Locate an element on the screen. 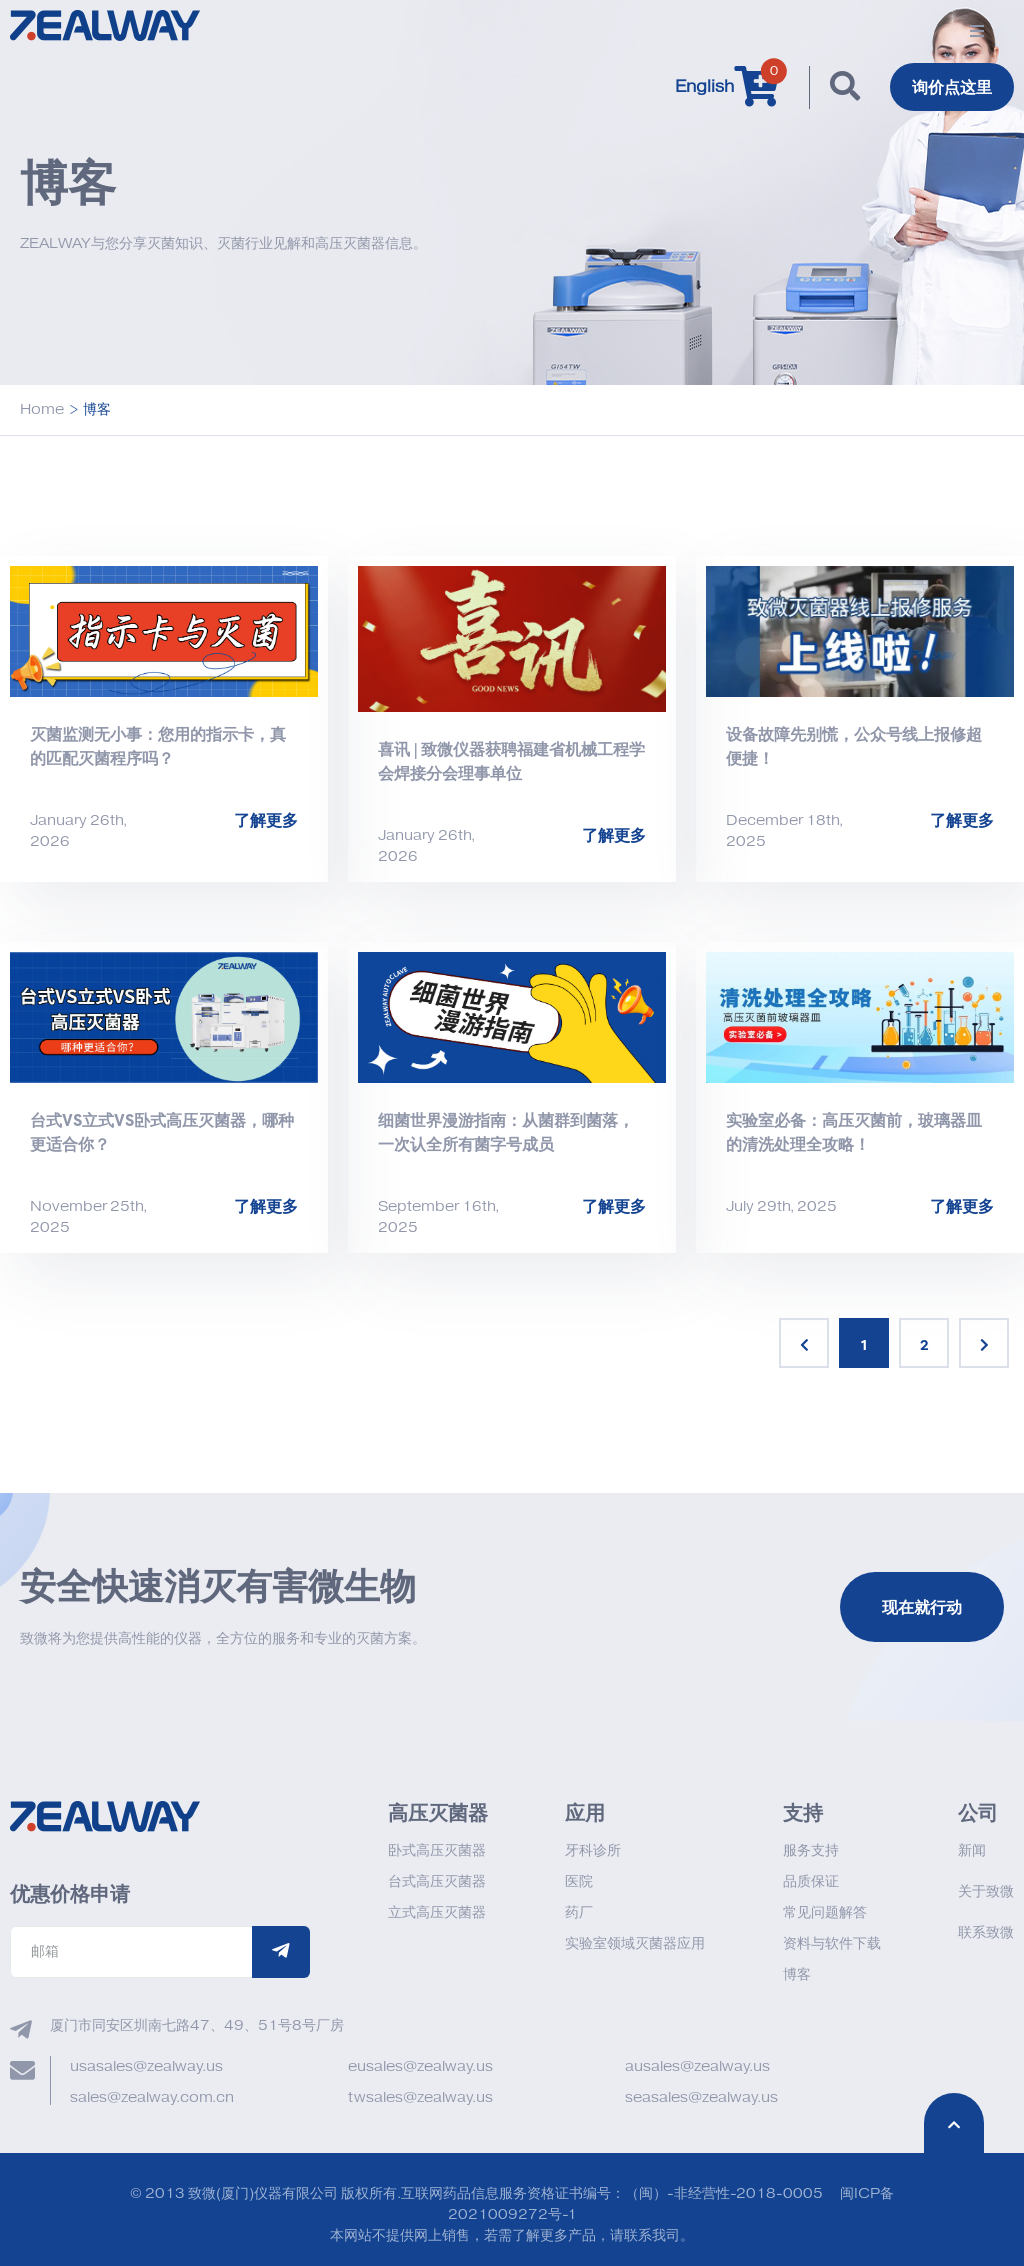 The height and width of the screenshot is (2266, 1024). 新闻 is located at coordinates (972, 1850).